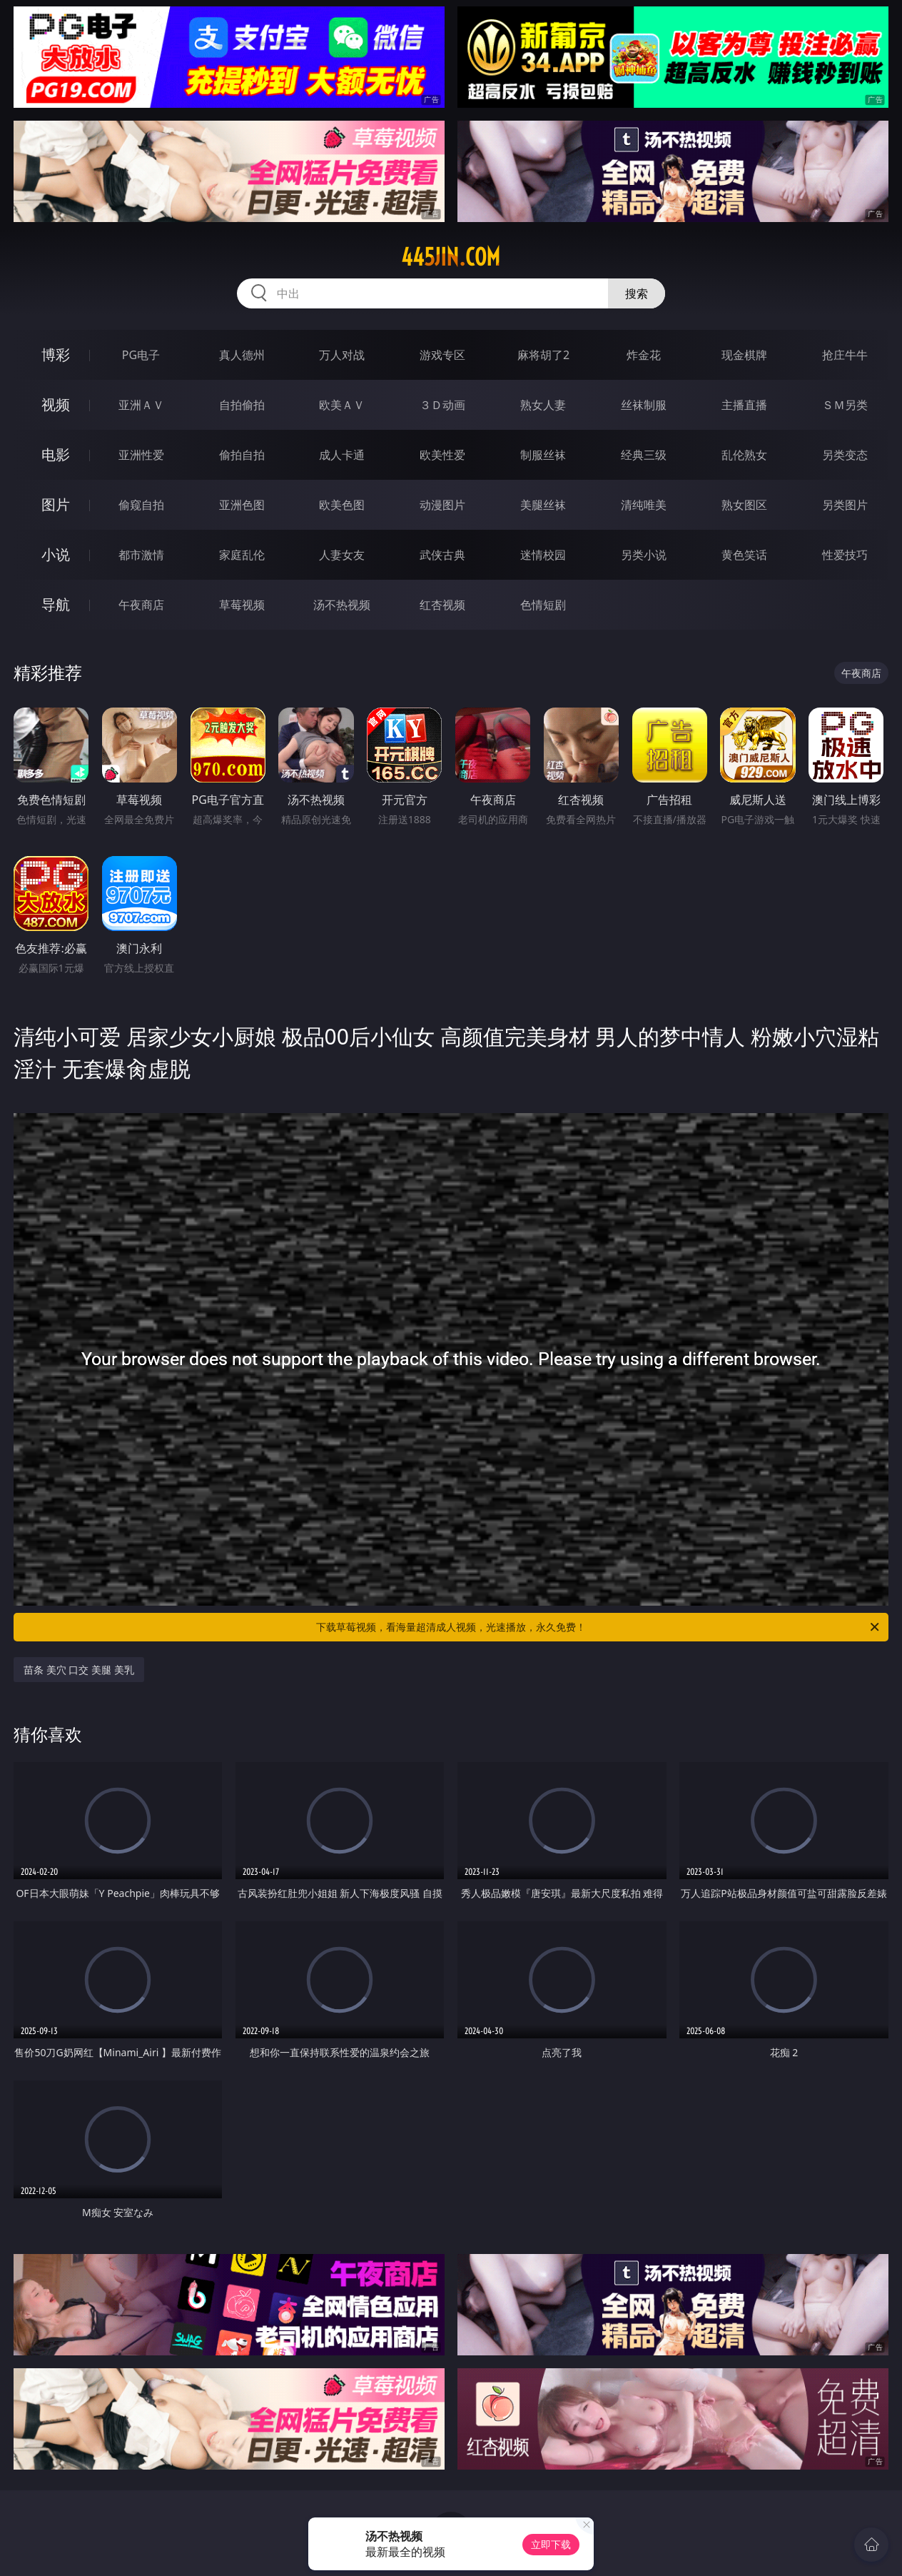 The height and width of the screenshot is (2576, 902). I want to click on ３Ｄ动画, so click(442, 405).